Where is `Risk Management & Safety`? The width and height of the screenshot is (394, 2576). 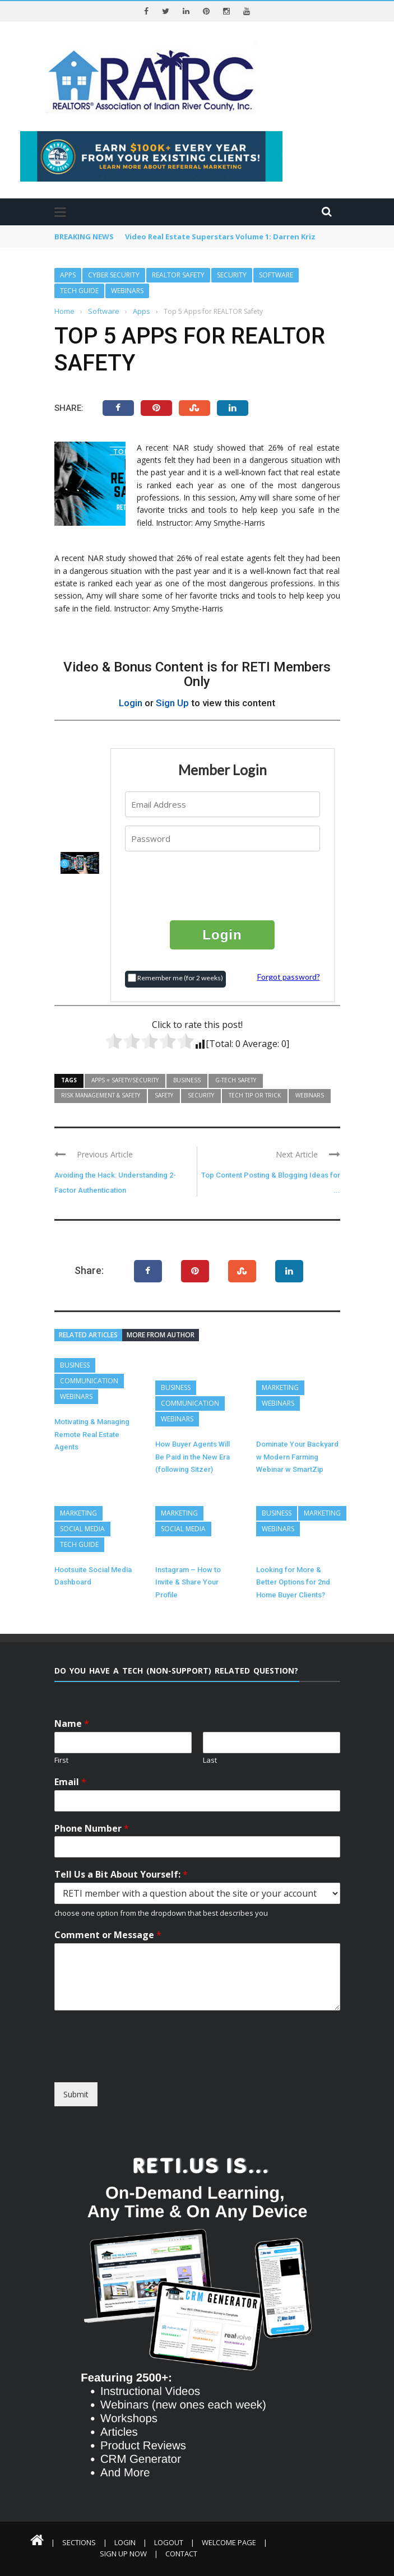 Risk Management & Safety is located at coordinates (100, 1095).